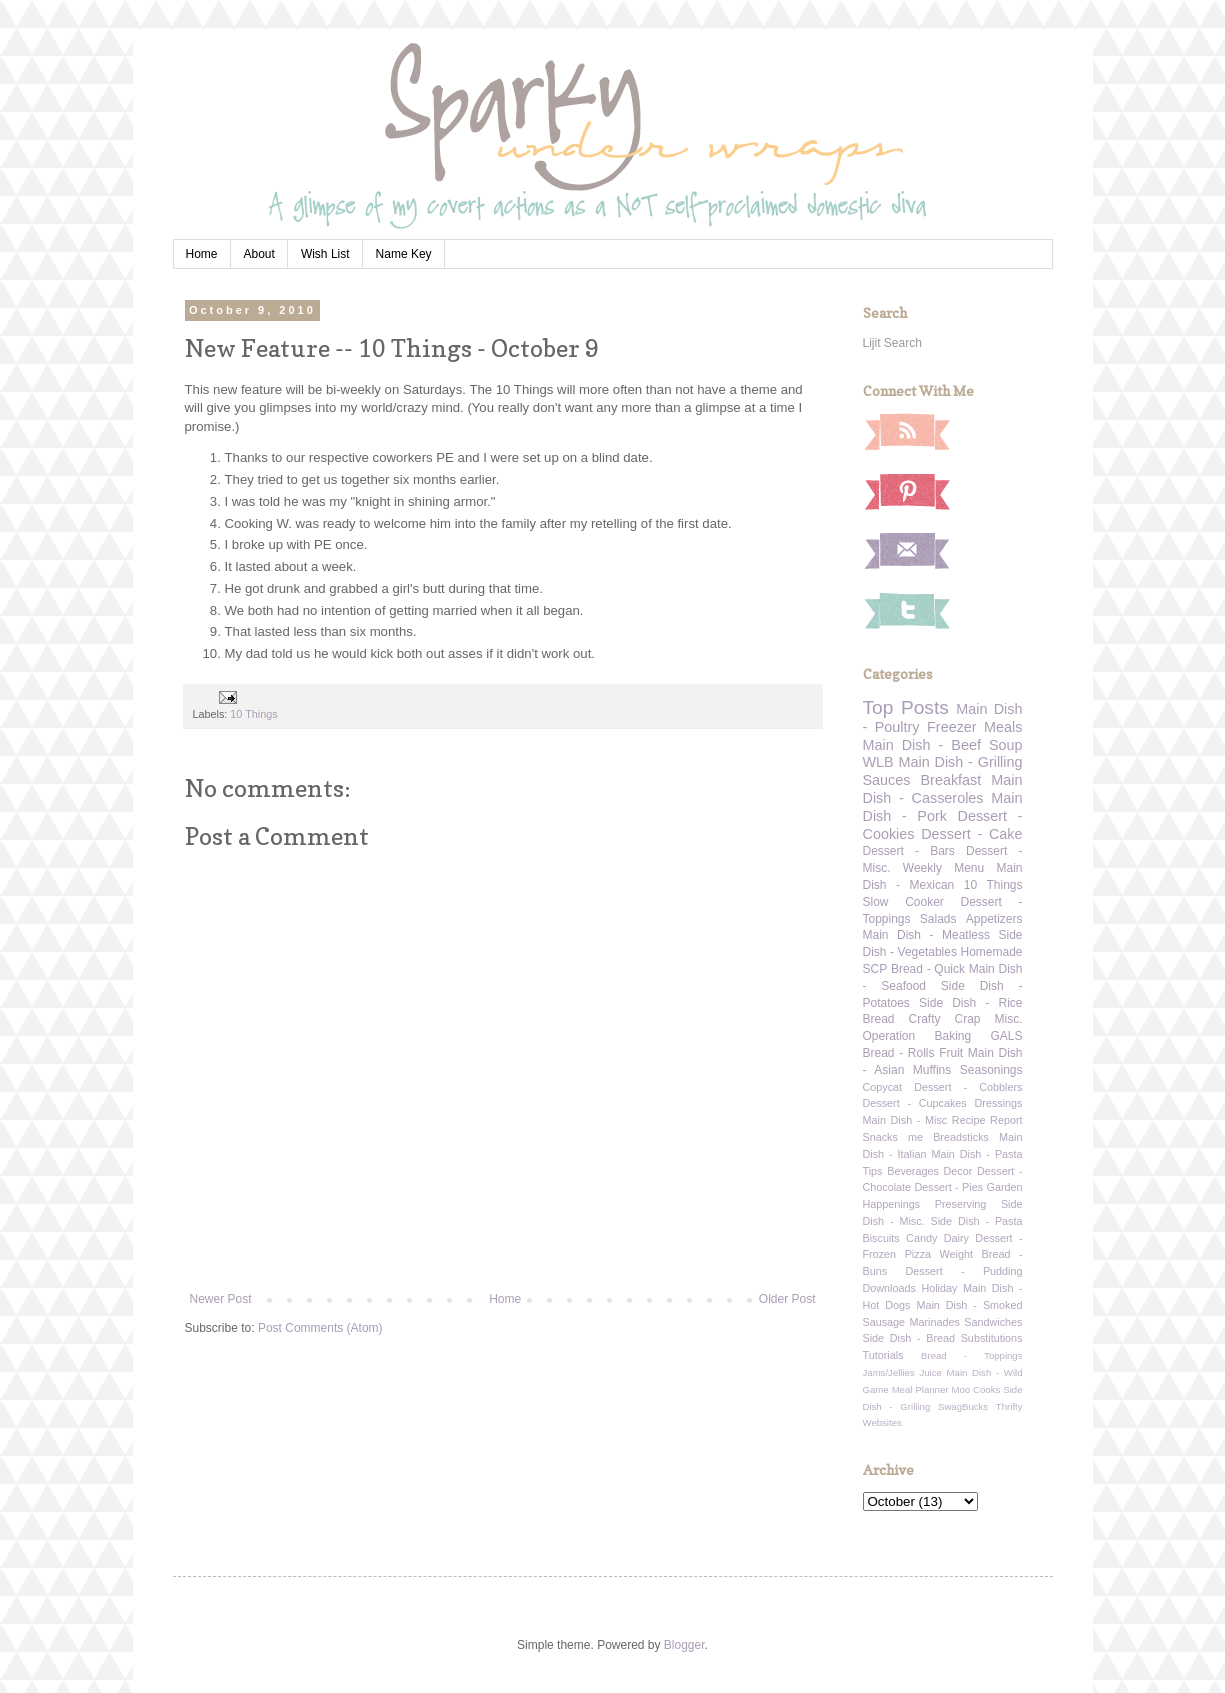 The image size is (1225, 1693). What do you see at coordinates (883, 1355) in the screenshot?
I see `Tutorials` at bounding box center [883, 1355].